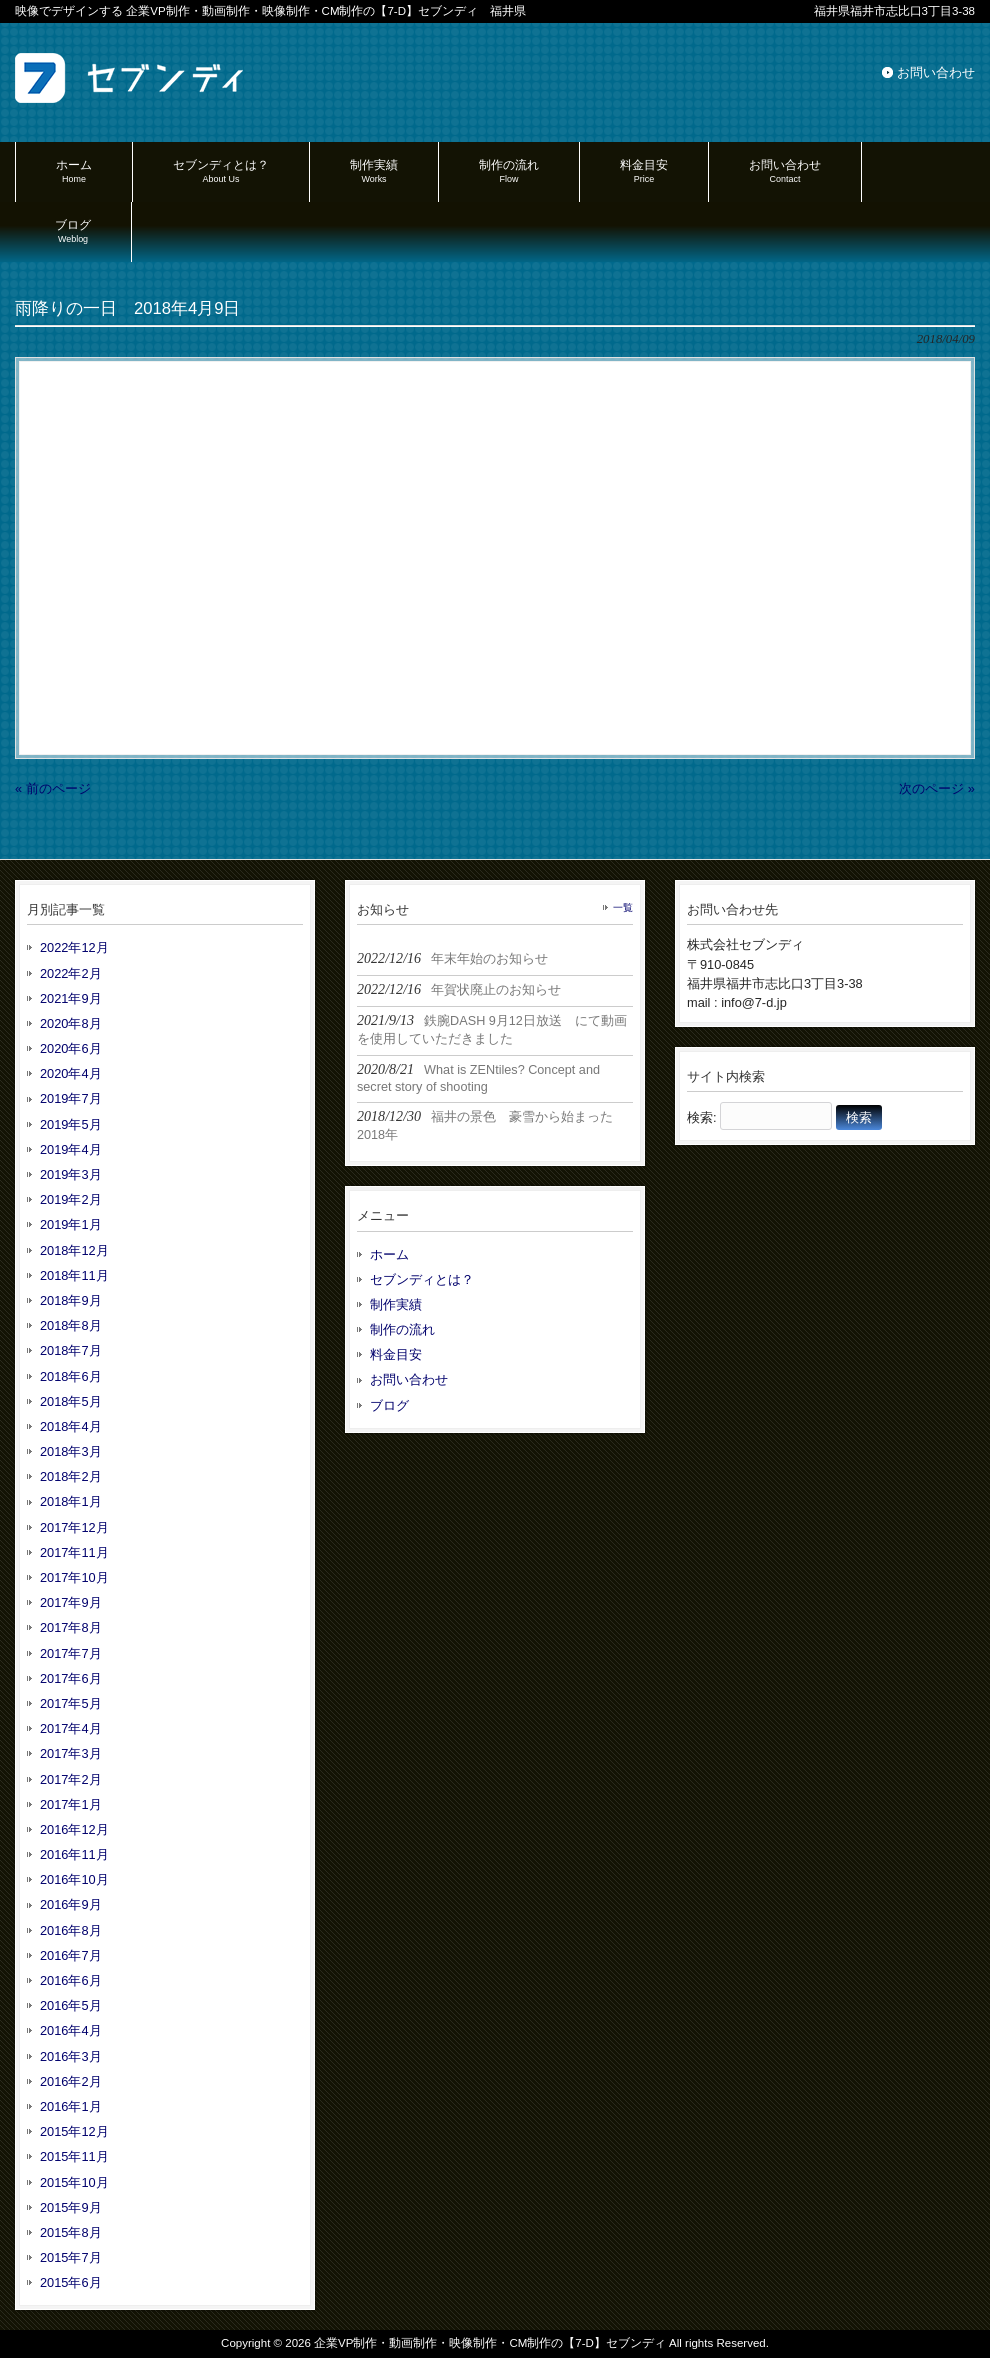  What do you see at coordinates (71, 1904) in the screenshot?
I see `2016年9月` at bounding box center [71, 1904].